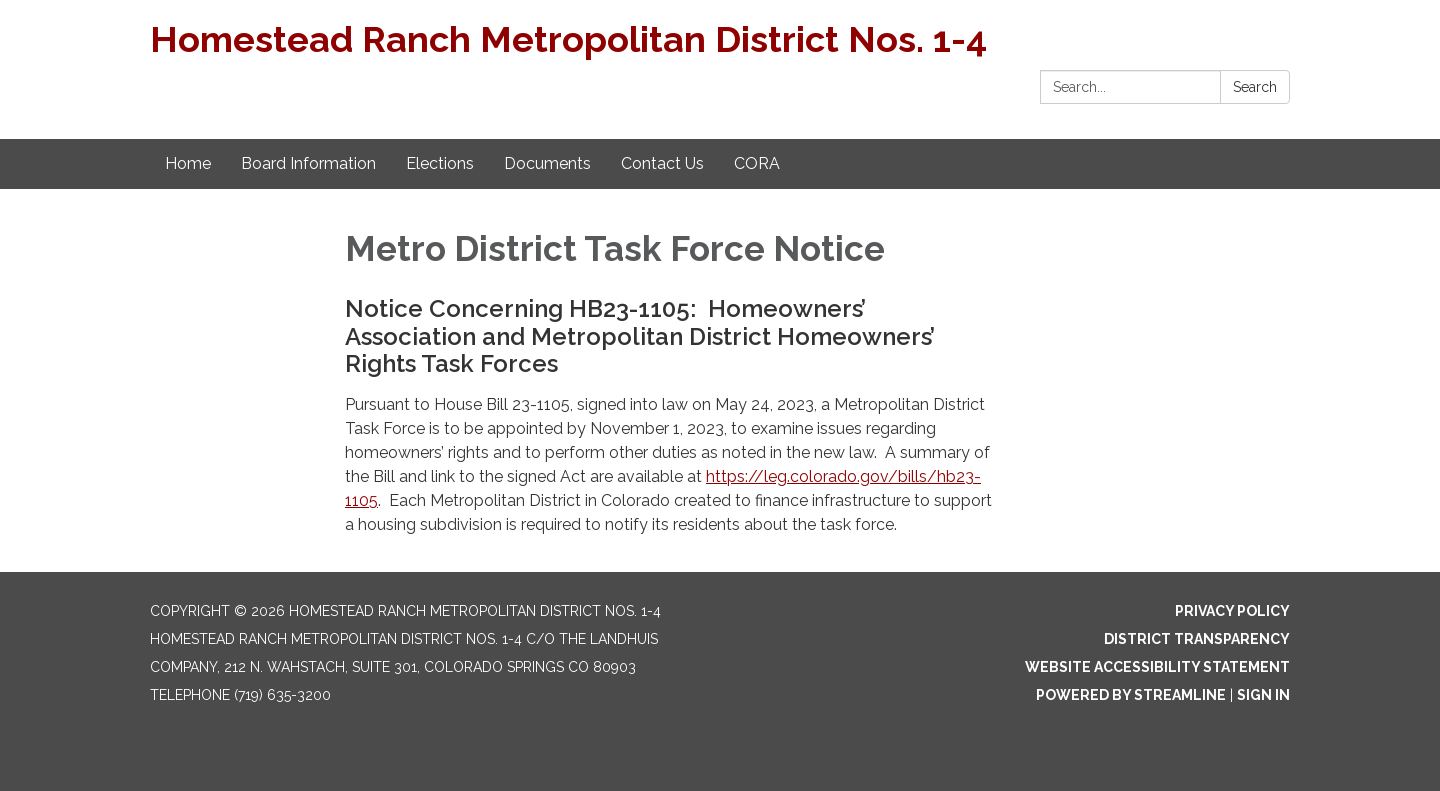 The image size is (1440, 791). Describe the element at coordinates (188, 163) in the screenshot. I see `Home [menuitem]` at that location.